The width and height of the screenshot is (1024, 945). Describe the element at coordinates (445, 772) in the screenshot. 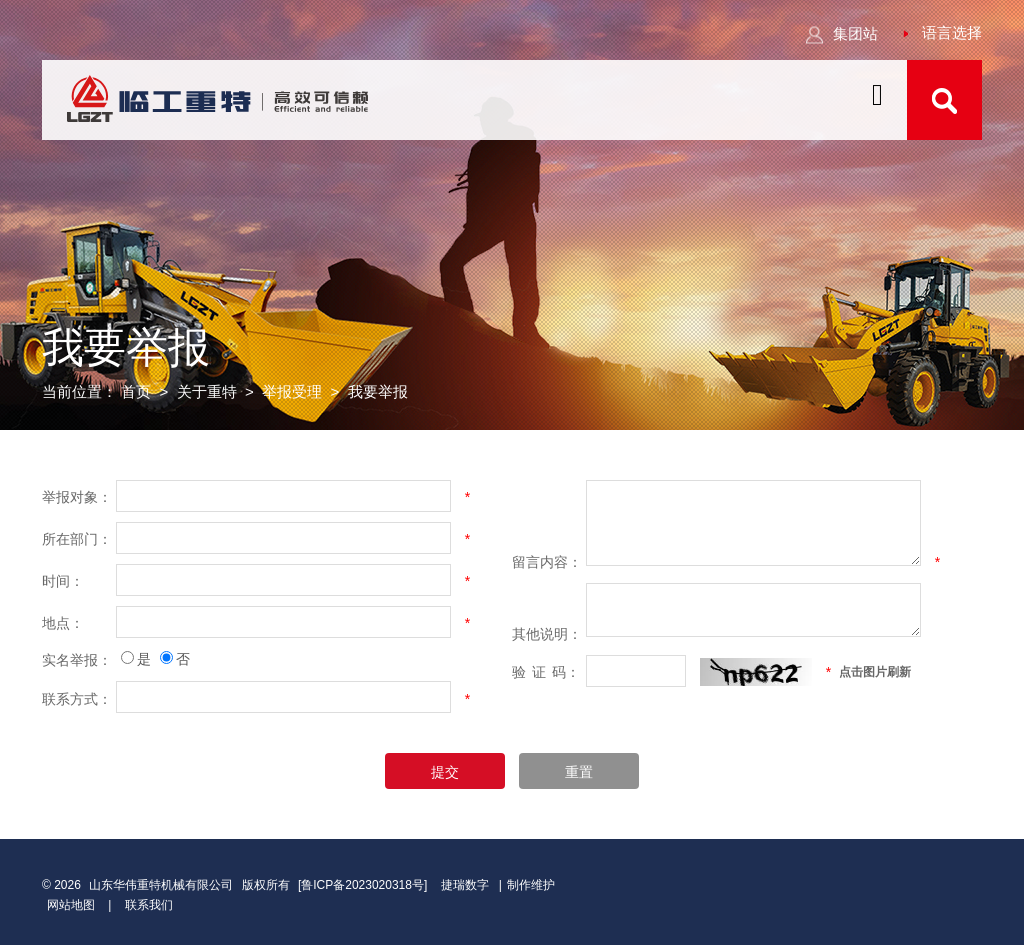

I see `提交` at that location.